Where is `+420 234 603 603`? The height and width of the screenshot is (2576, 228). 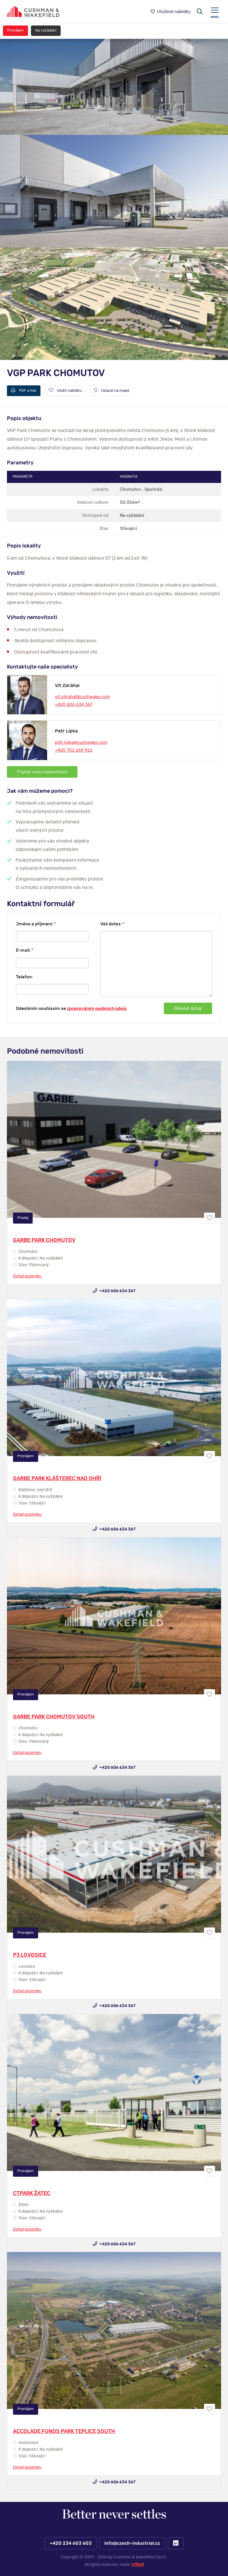 +420 234 603 603 is located at coordinates (70, 2543).